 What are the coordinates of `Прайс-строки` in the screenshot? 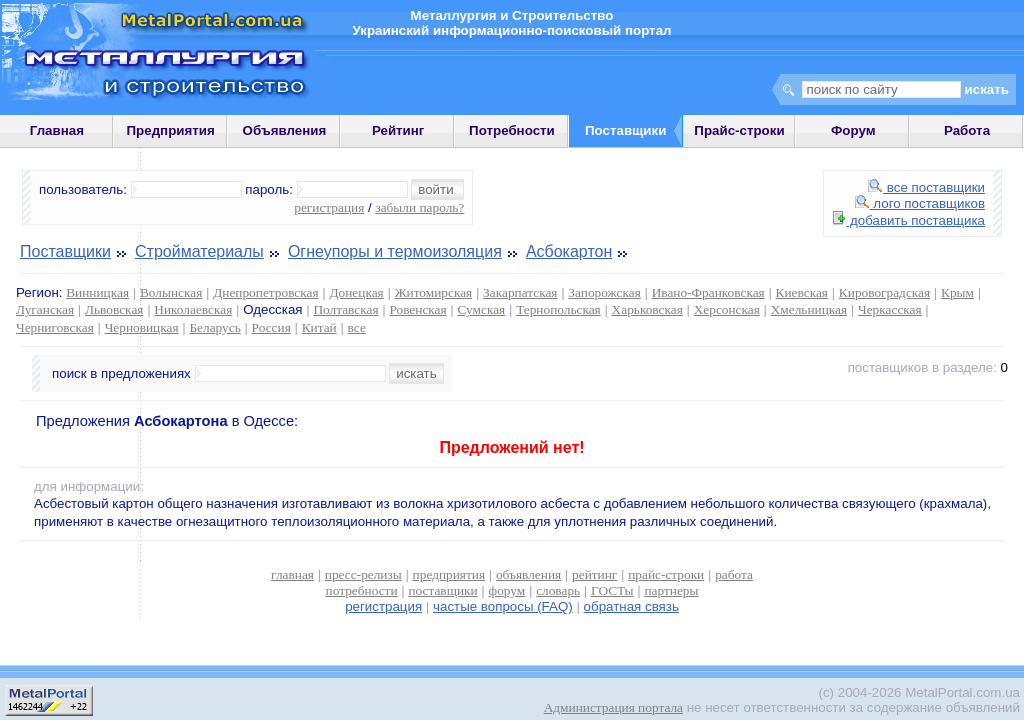 It's located at (739, 130).